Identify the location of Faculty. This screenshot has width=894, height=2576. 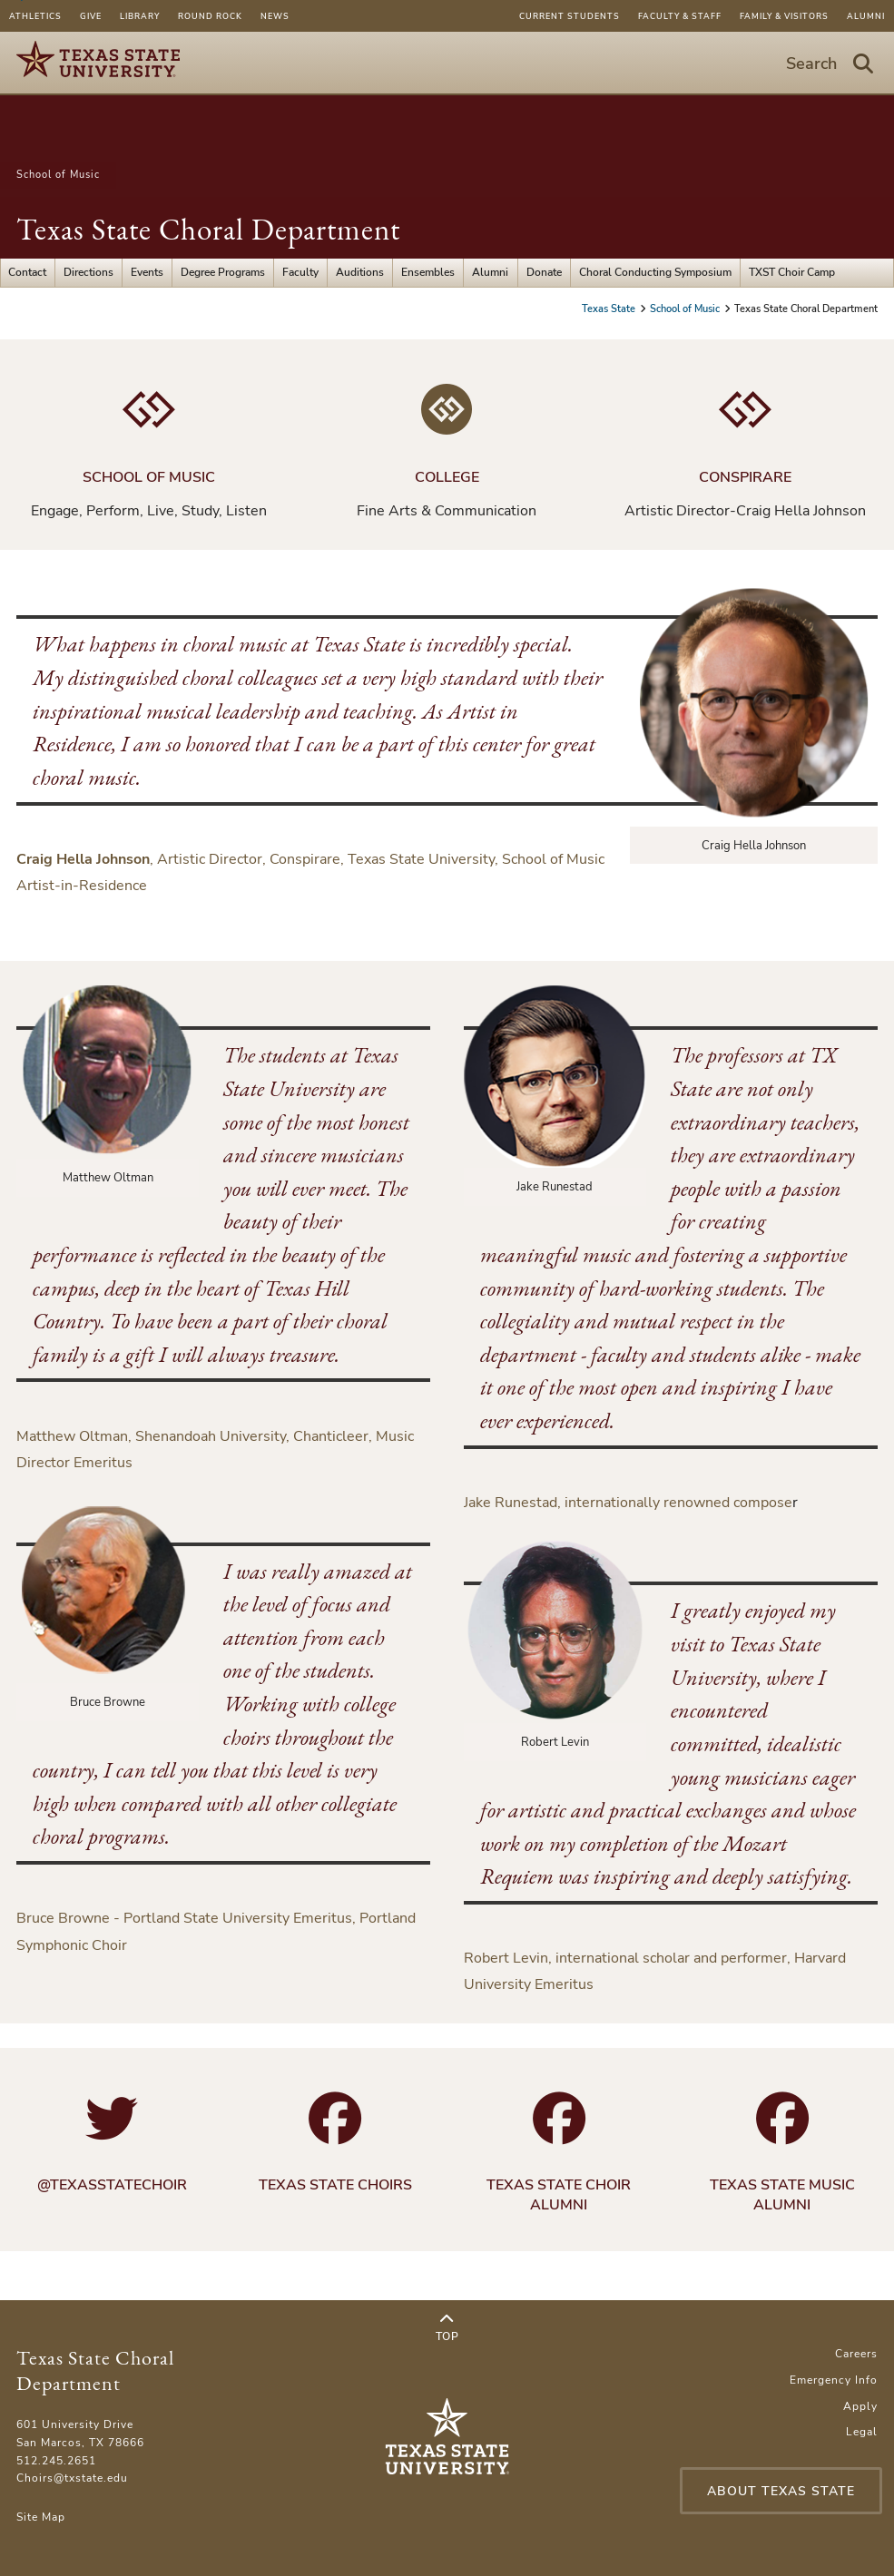
(300, 272).